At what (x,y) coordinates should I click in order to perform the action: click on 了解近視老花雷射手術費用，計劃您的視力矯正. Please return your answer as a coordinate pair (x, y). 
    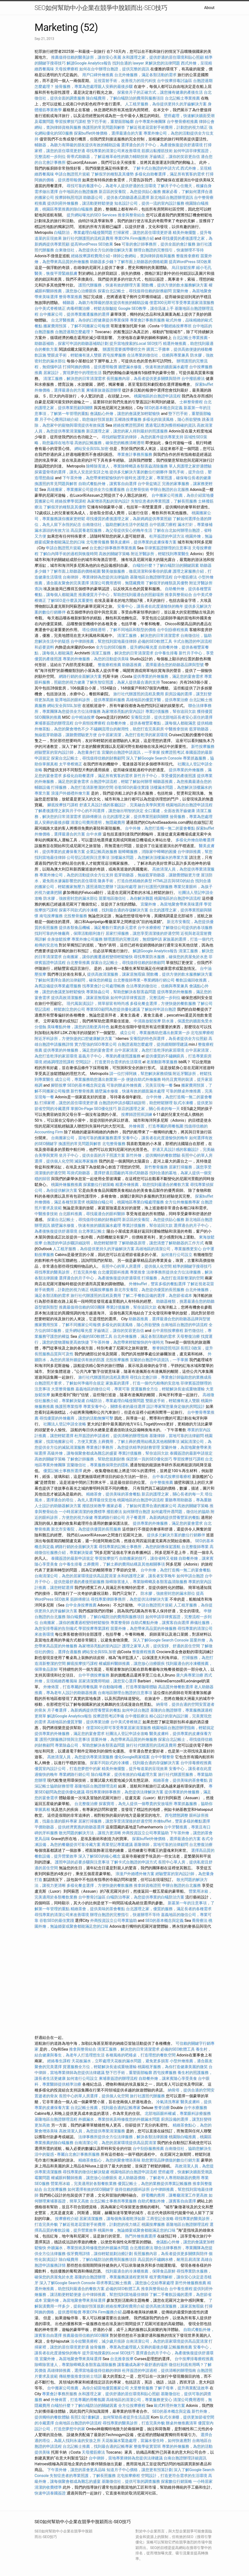
    Looking at the image, I should click on (167, 127).